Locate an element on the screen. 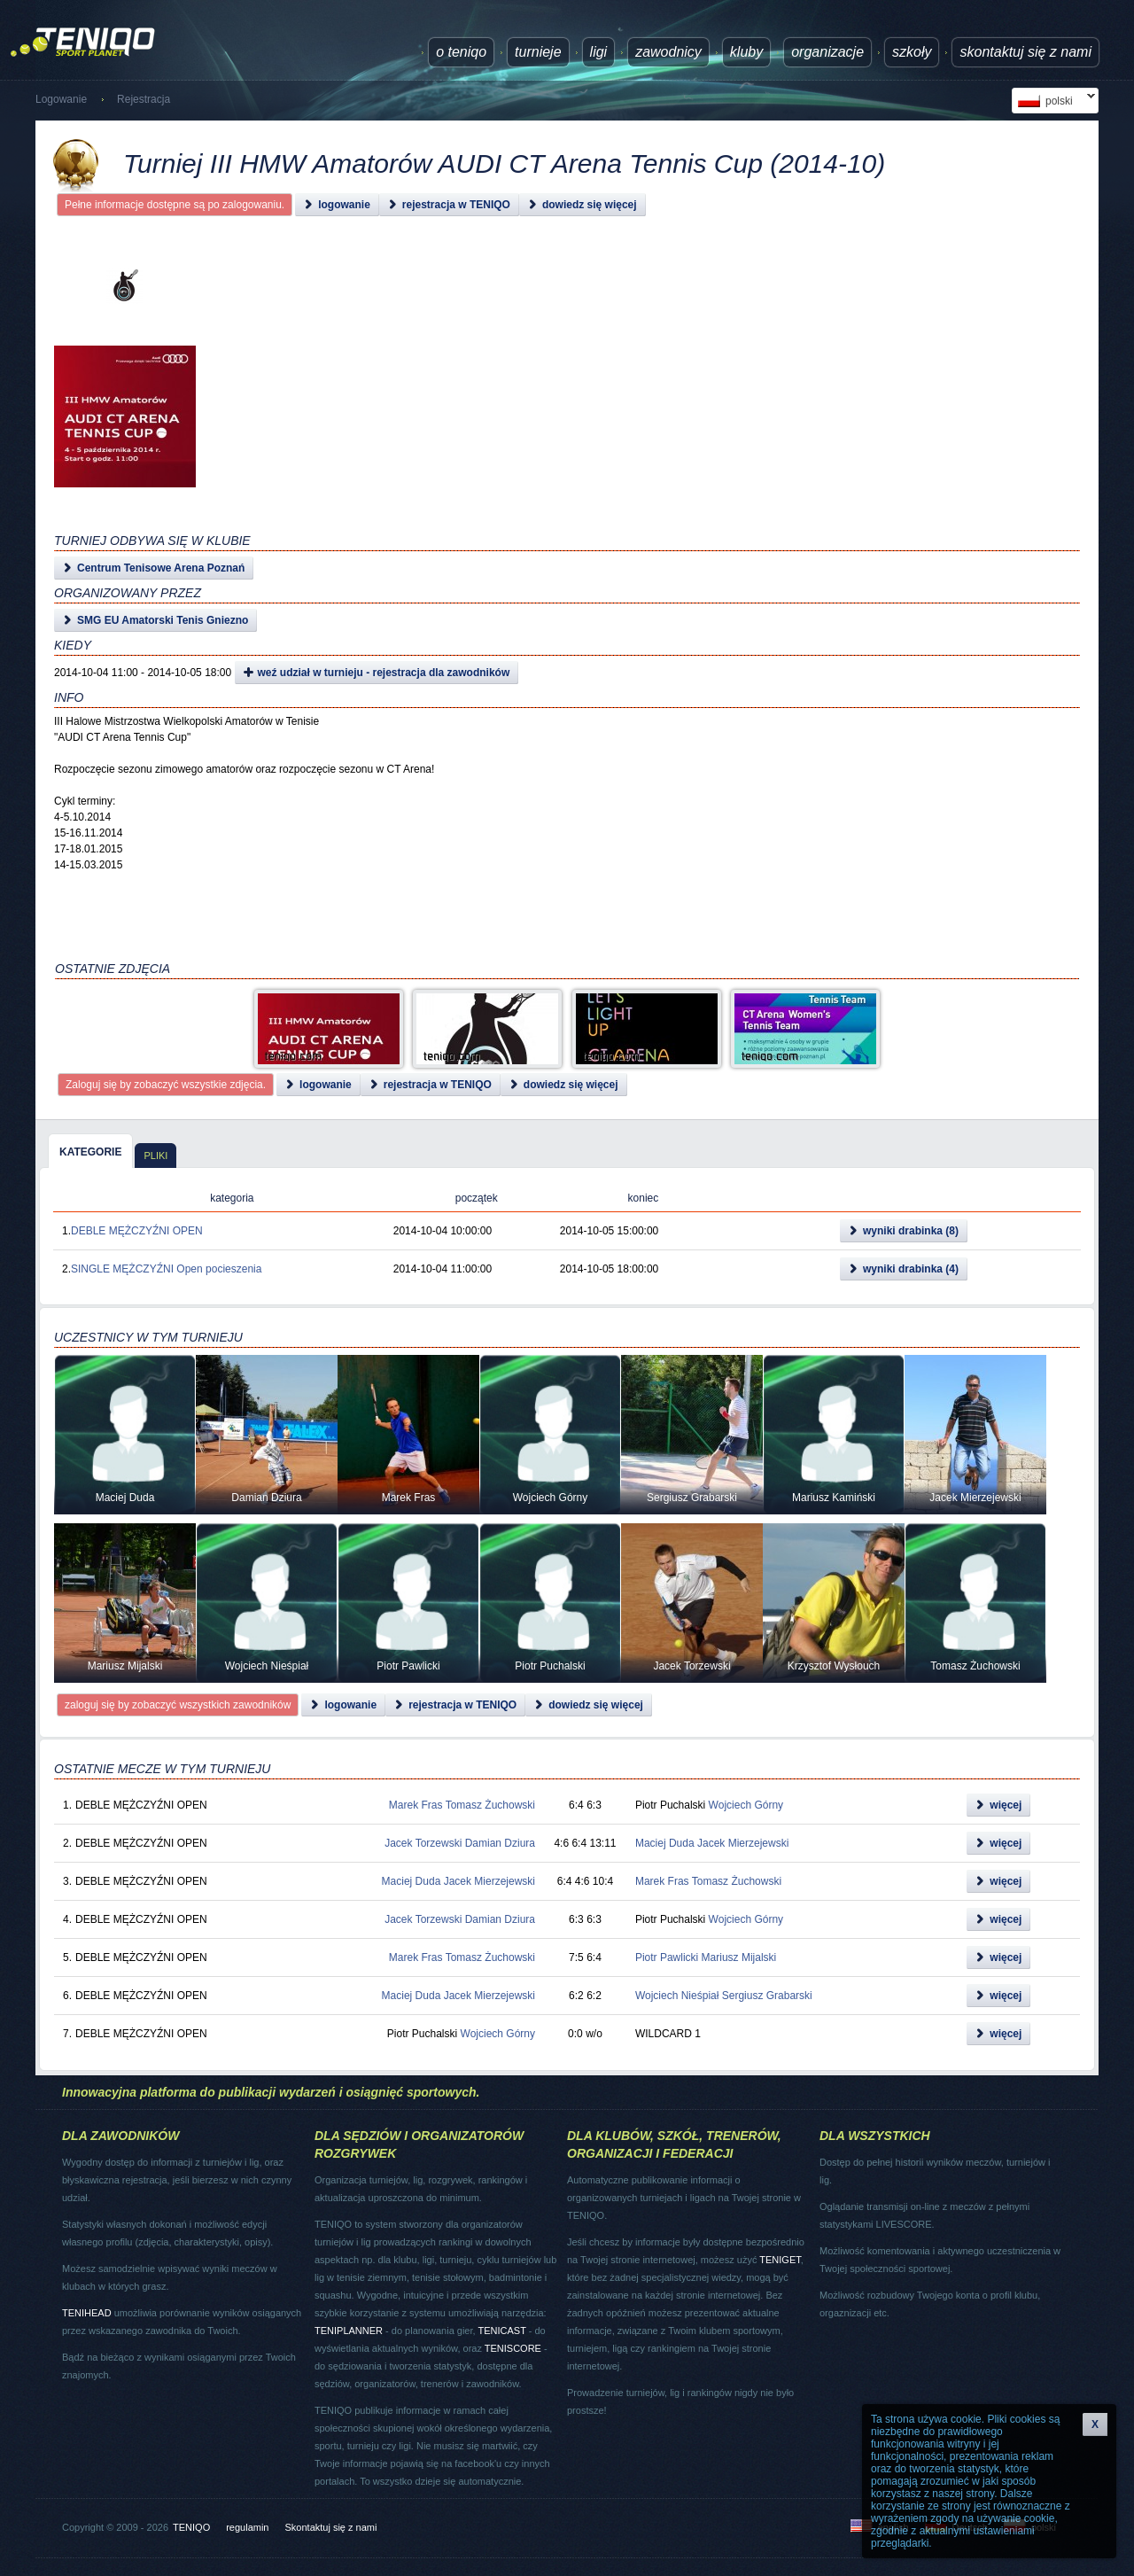  [Advertisement] is located at coordinates (546, 416).